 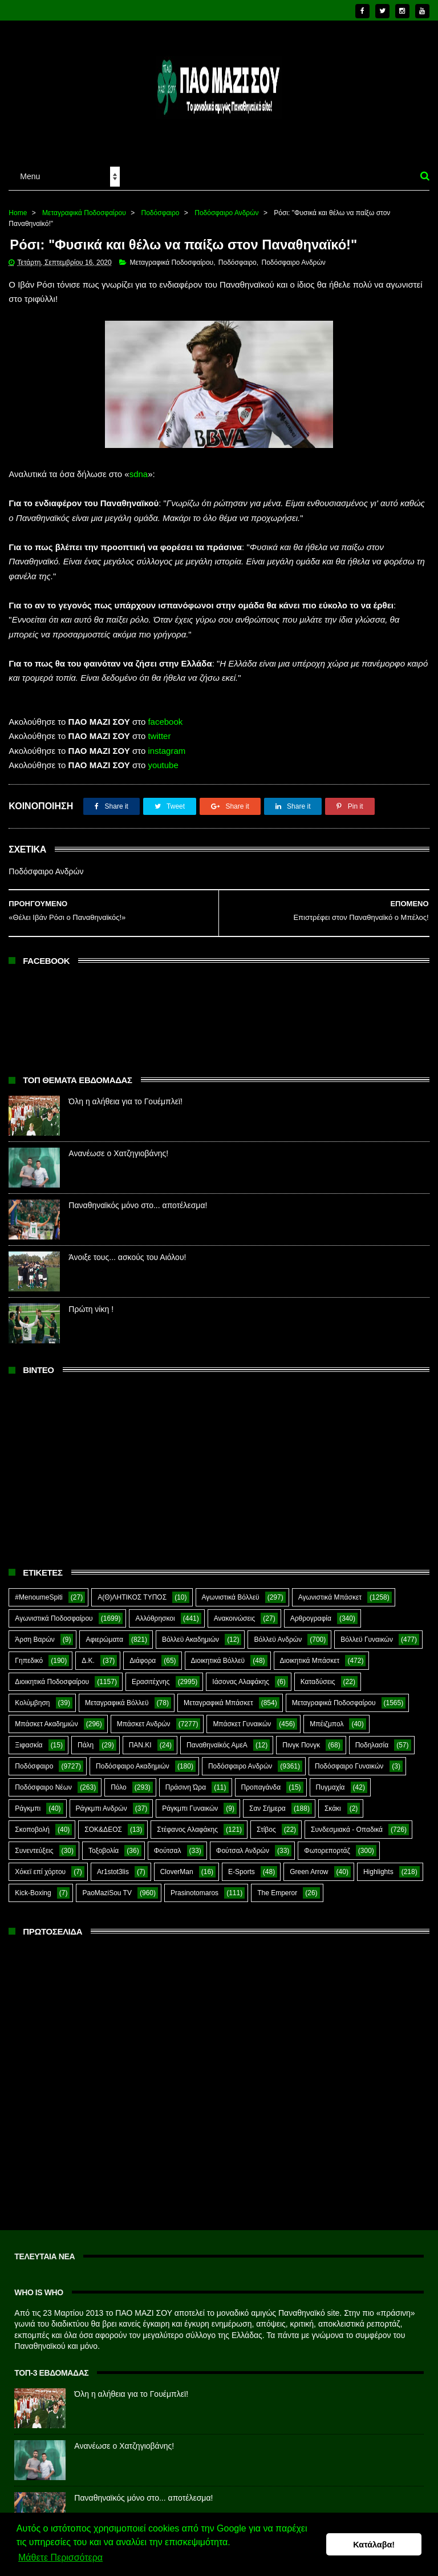 I want to click on Ποδόσφαιρο, so click(x=160, y=205).